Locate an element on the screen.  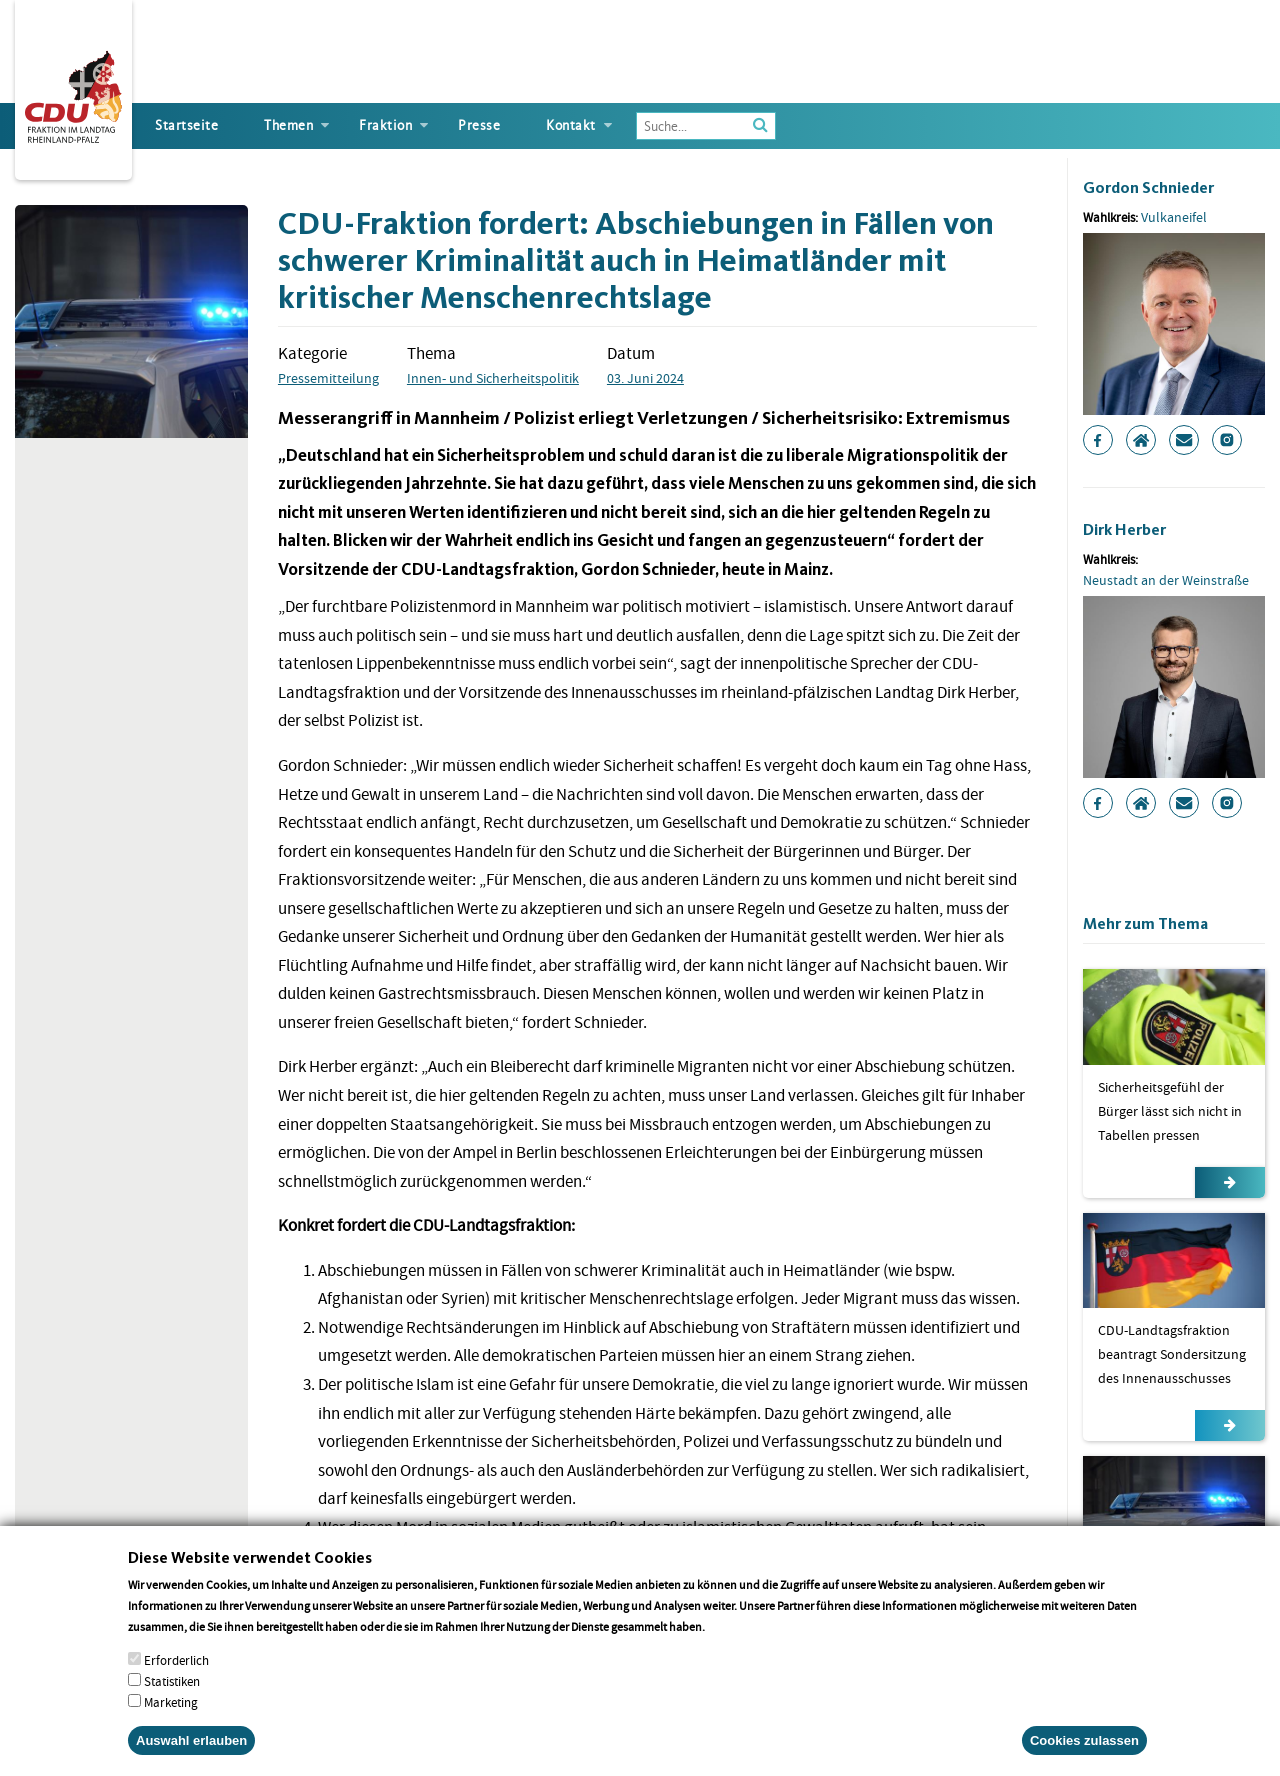
Startseite is located at coordinates (186, 125).